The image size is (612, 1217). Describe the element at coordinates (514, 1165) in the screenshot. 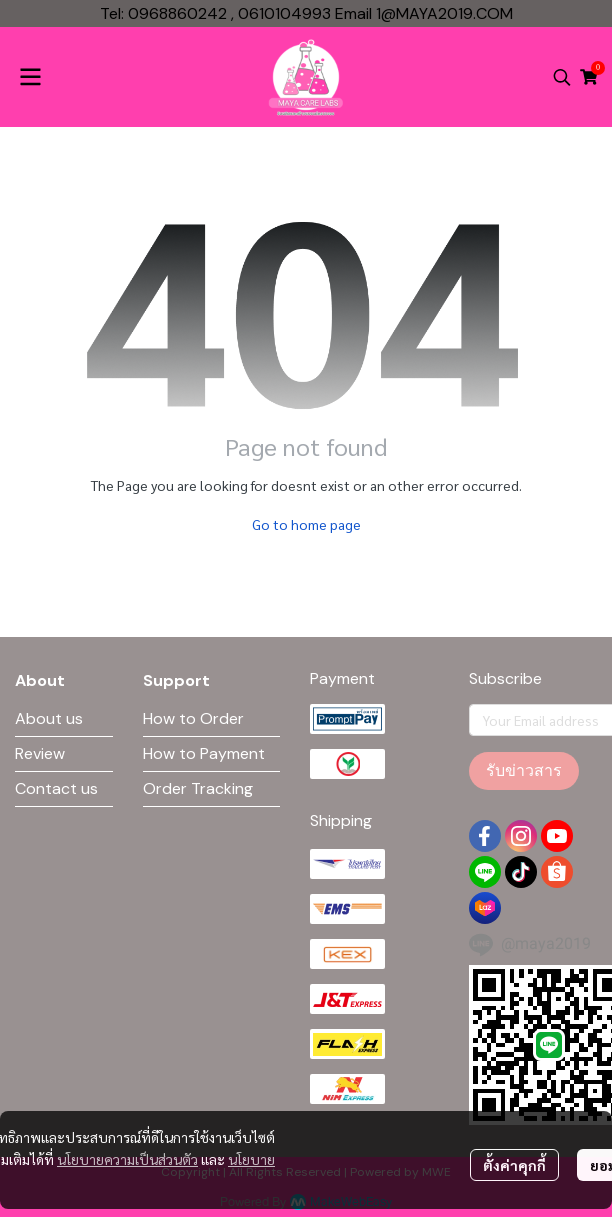

I see `ตั้งค่าคุกกี้` at that location.